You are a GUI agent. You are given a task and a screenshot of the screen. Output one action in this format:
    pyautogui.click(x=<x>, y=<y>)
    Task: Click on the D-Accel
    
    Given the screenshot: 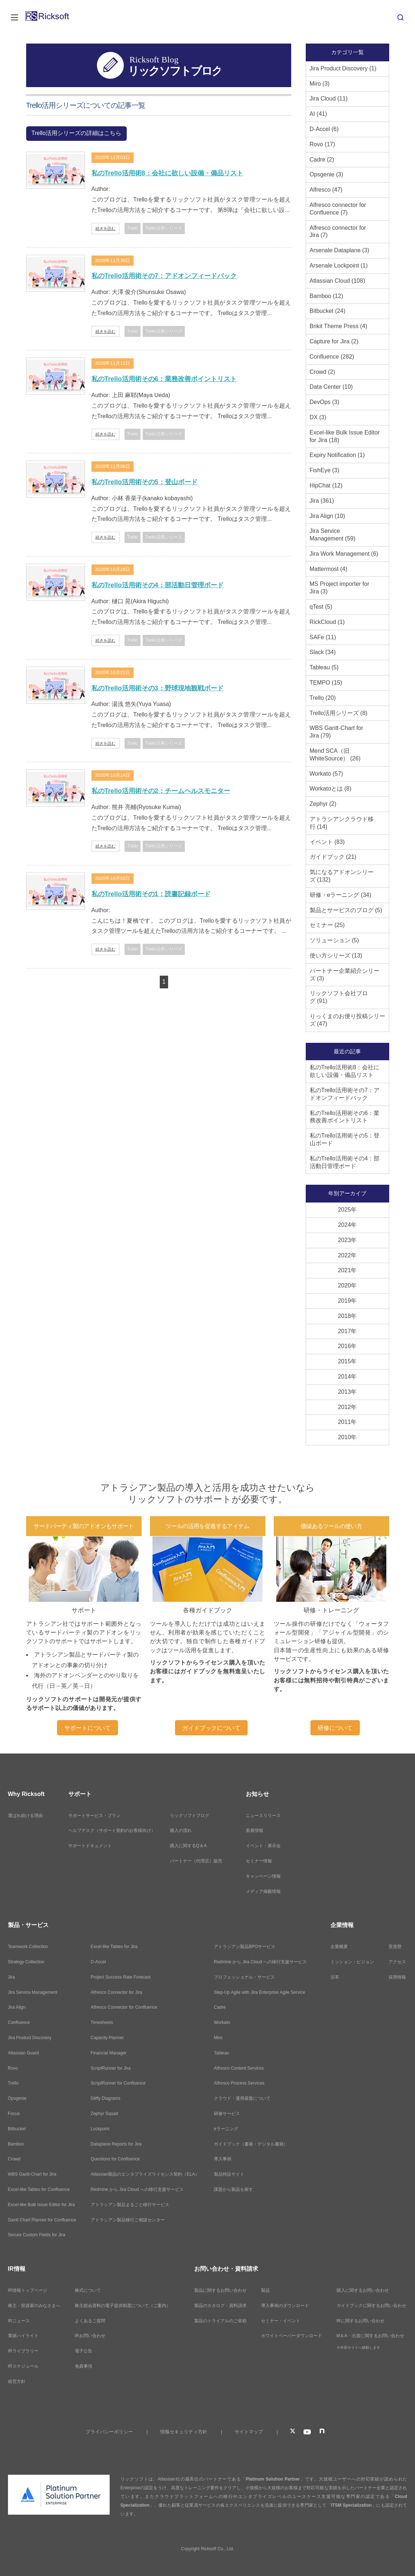 What is the action you would take?
    pyautogui.click(x=98, y=1961)
    